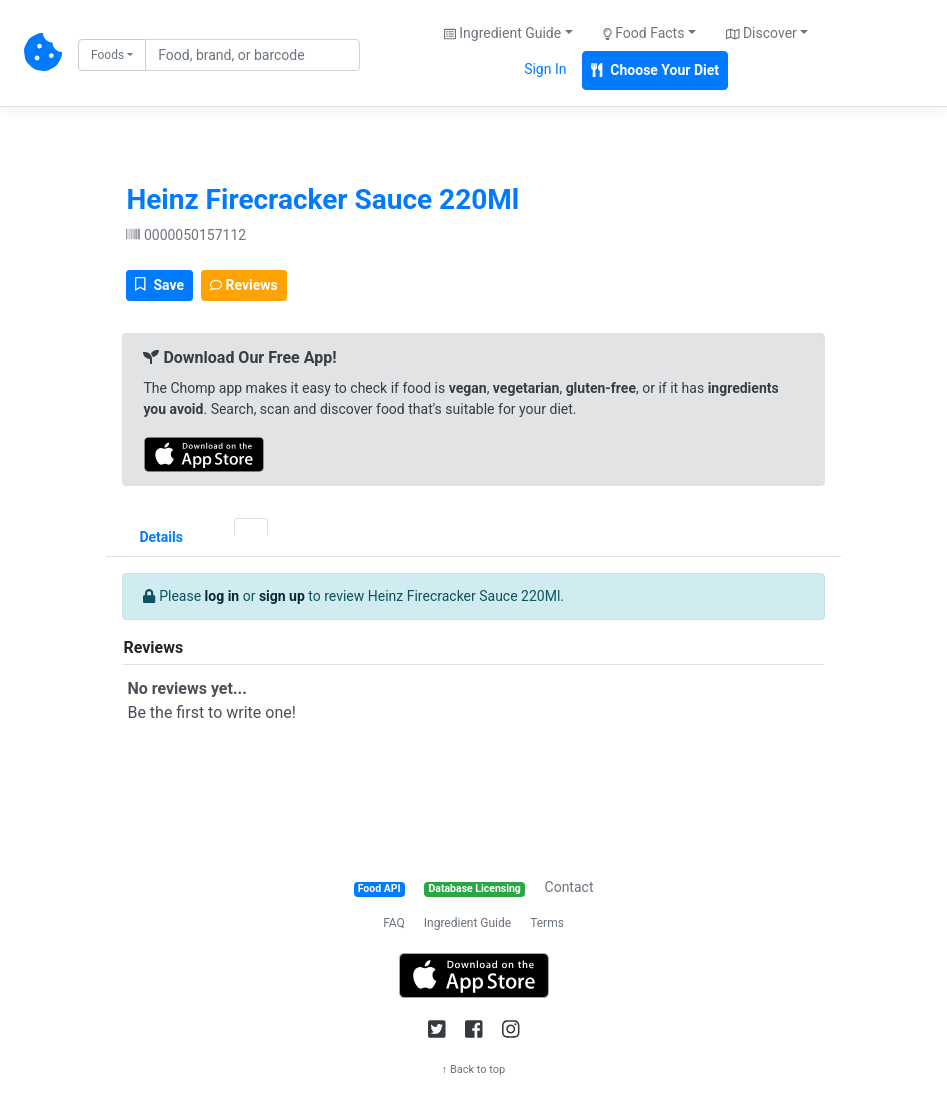  Describe the element at coordinates (569, 887) in the screenshot. I see `Contact` at that location.